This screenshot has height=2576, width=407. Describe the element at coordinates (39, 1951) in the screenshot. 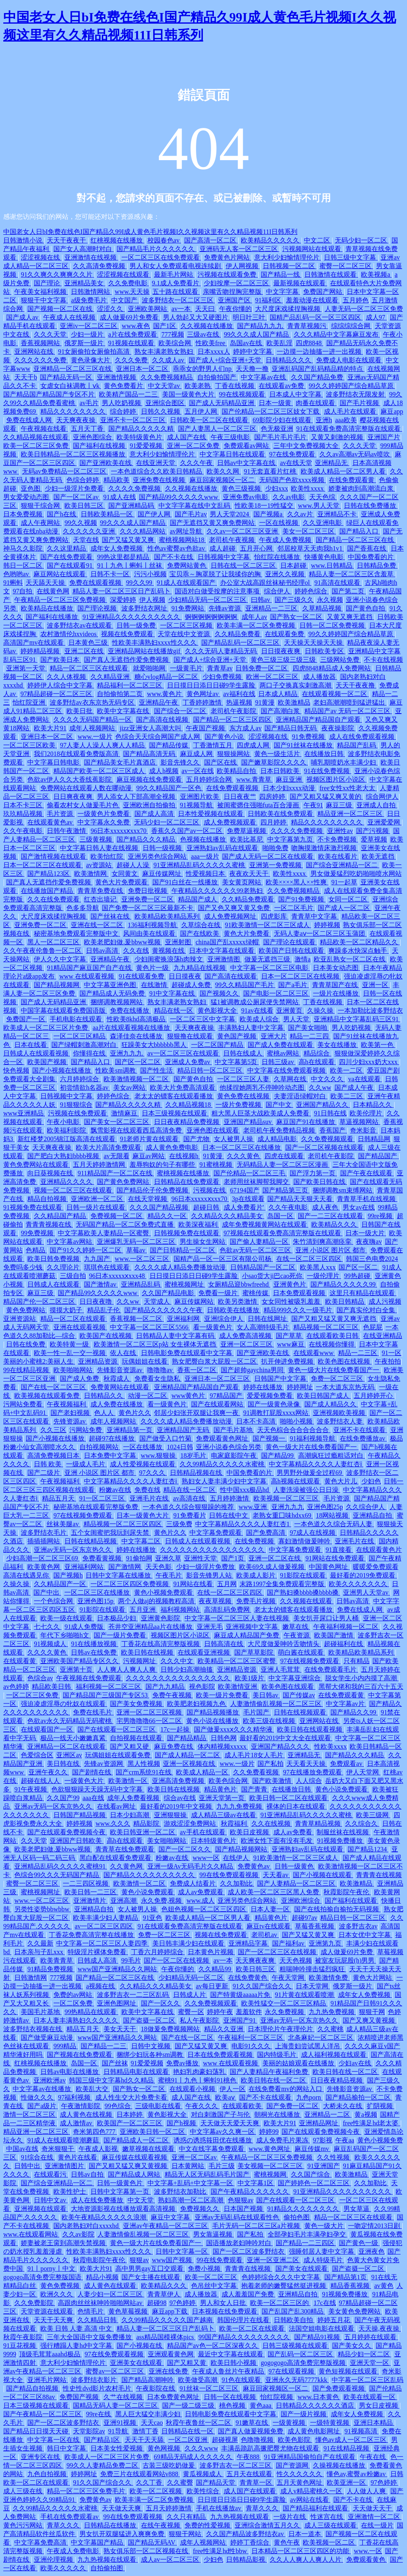

I see `日本亲与子乱xxx` at that location.